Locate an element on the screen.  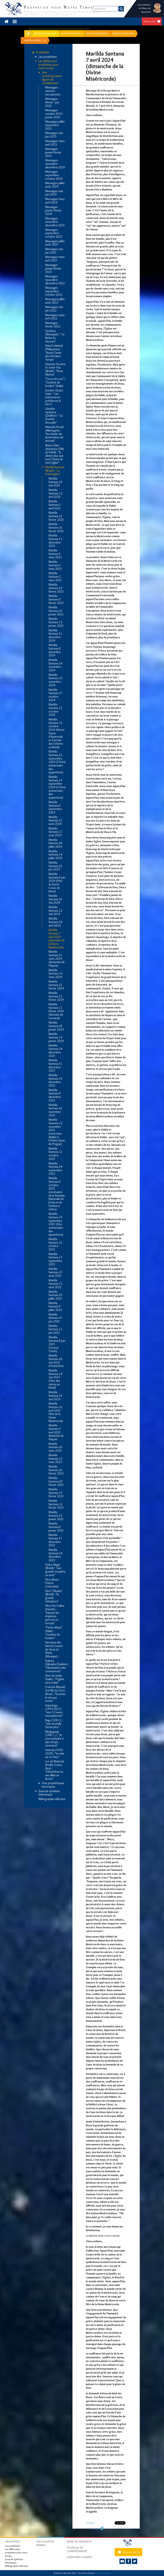
Gérer mes cookies is located at coordinates (79, 2557).